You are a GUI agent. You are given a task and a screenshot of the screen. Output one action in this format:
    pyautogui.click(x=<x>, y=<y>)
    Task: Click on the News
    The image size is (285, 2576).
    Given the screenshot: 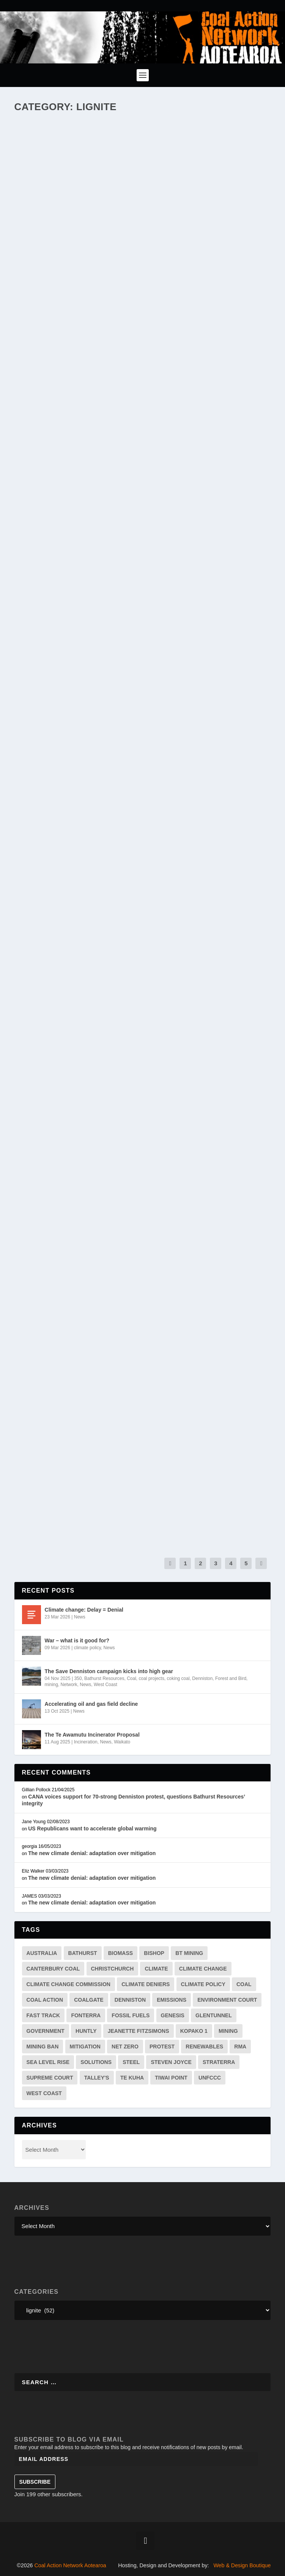 What is the action you would take?
    pyautogui.click(x=79, y=1617)
    